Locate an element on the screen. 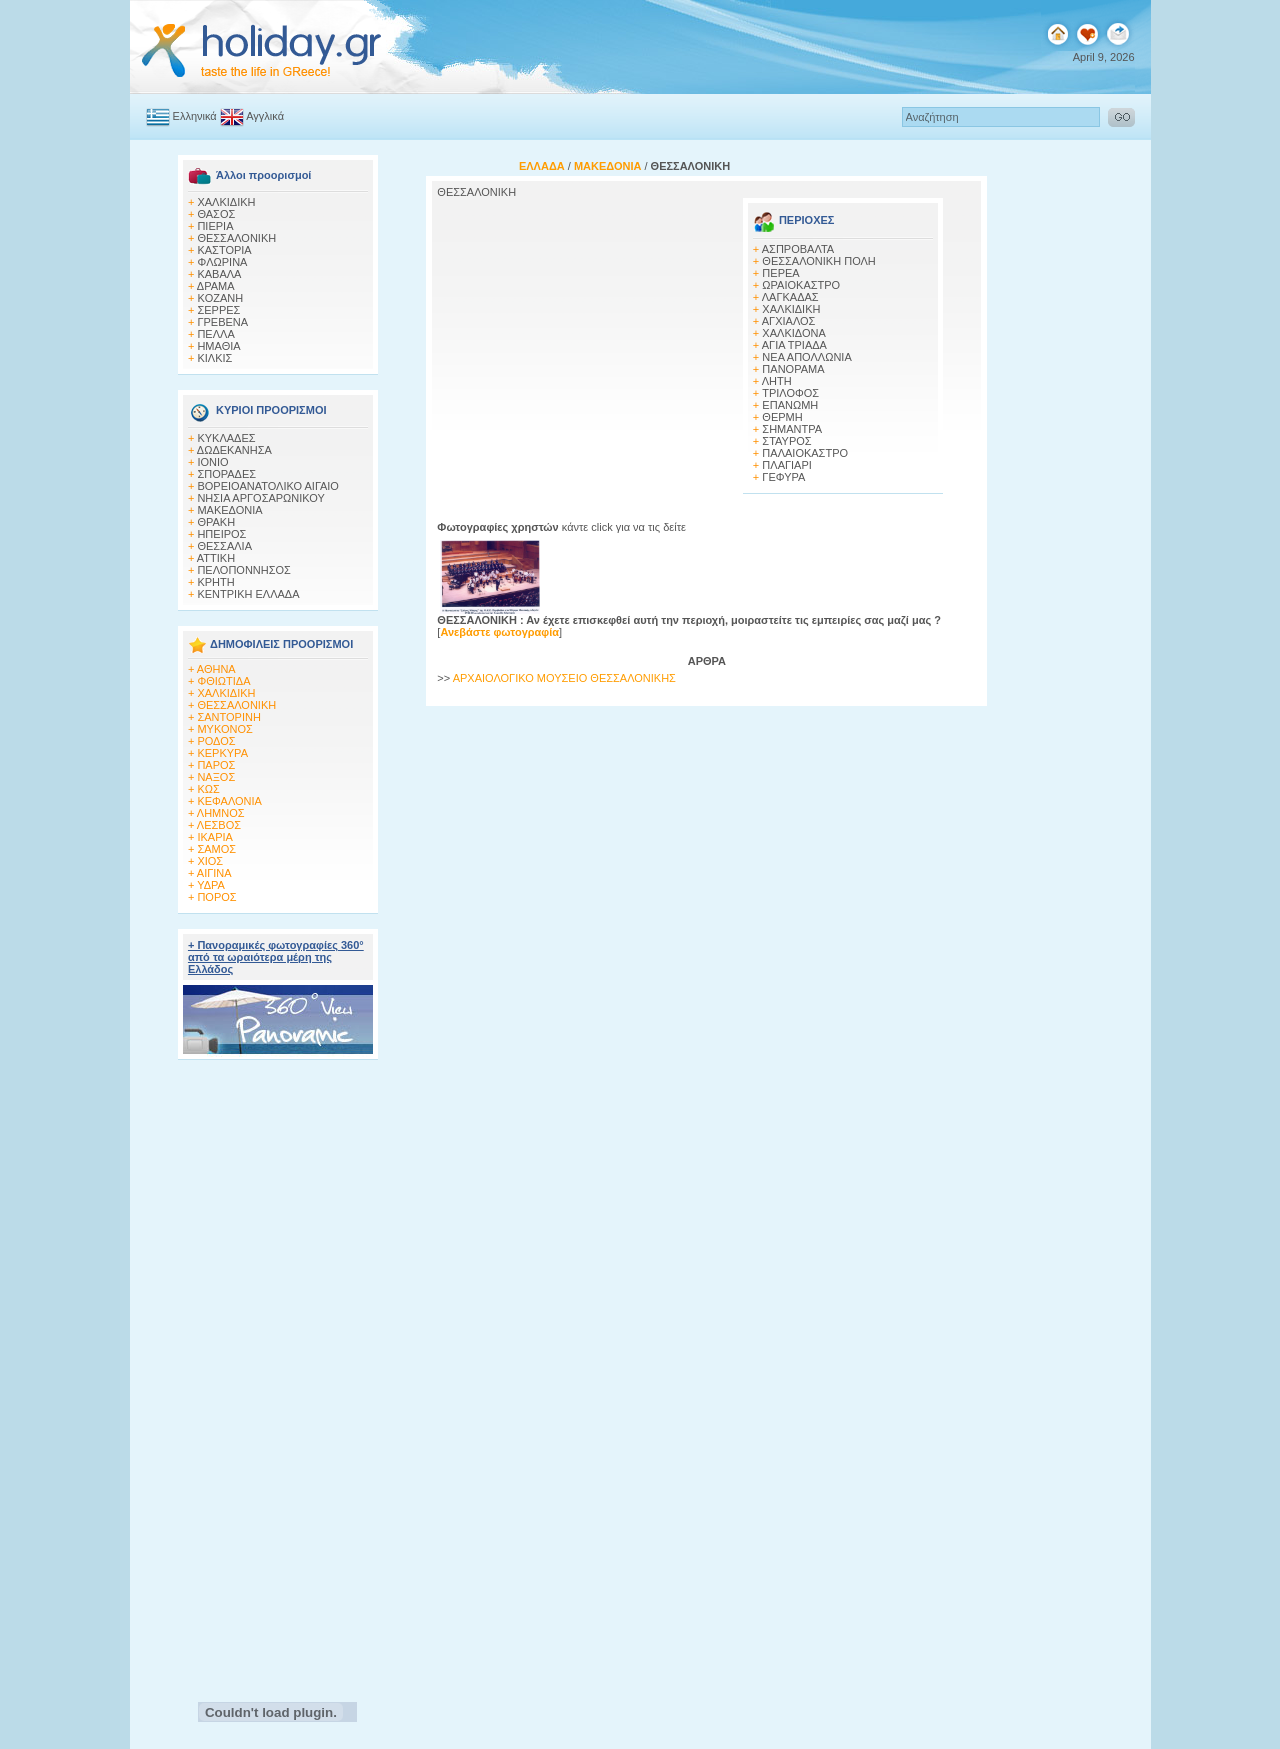  ΛΗΤΗ is located at coordinates (777, 381).